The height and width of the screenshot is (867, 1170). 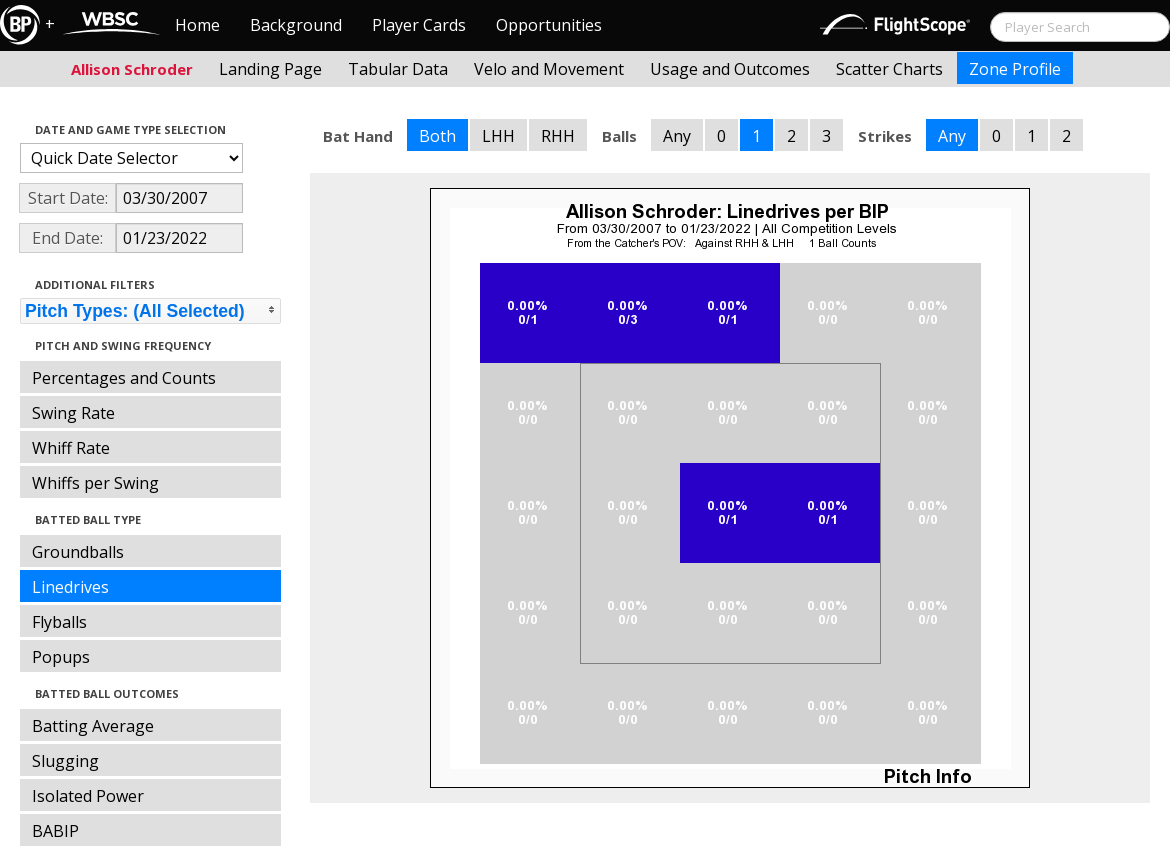 What do you see at coordinates (55, 831) in the screenshot?
I see `BABIP` at bounding box center [55, 831].